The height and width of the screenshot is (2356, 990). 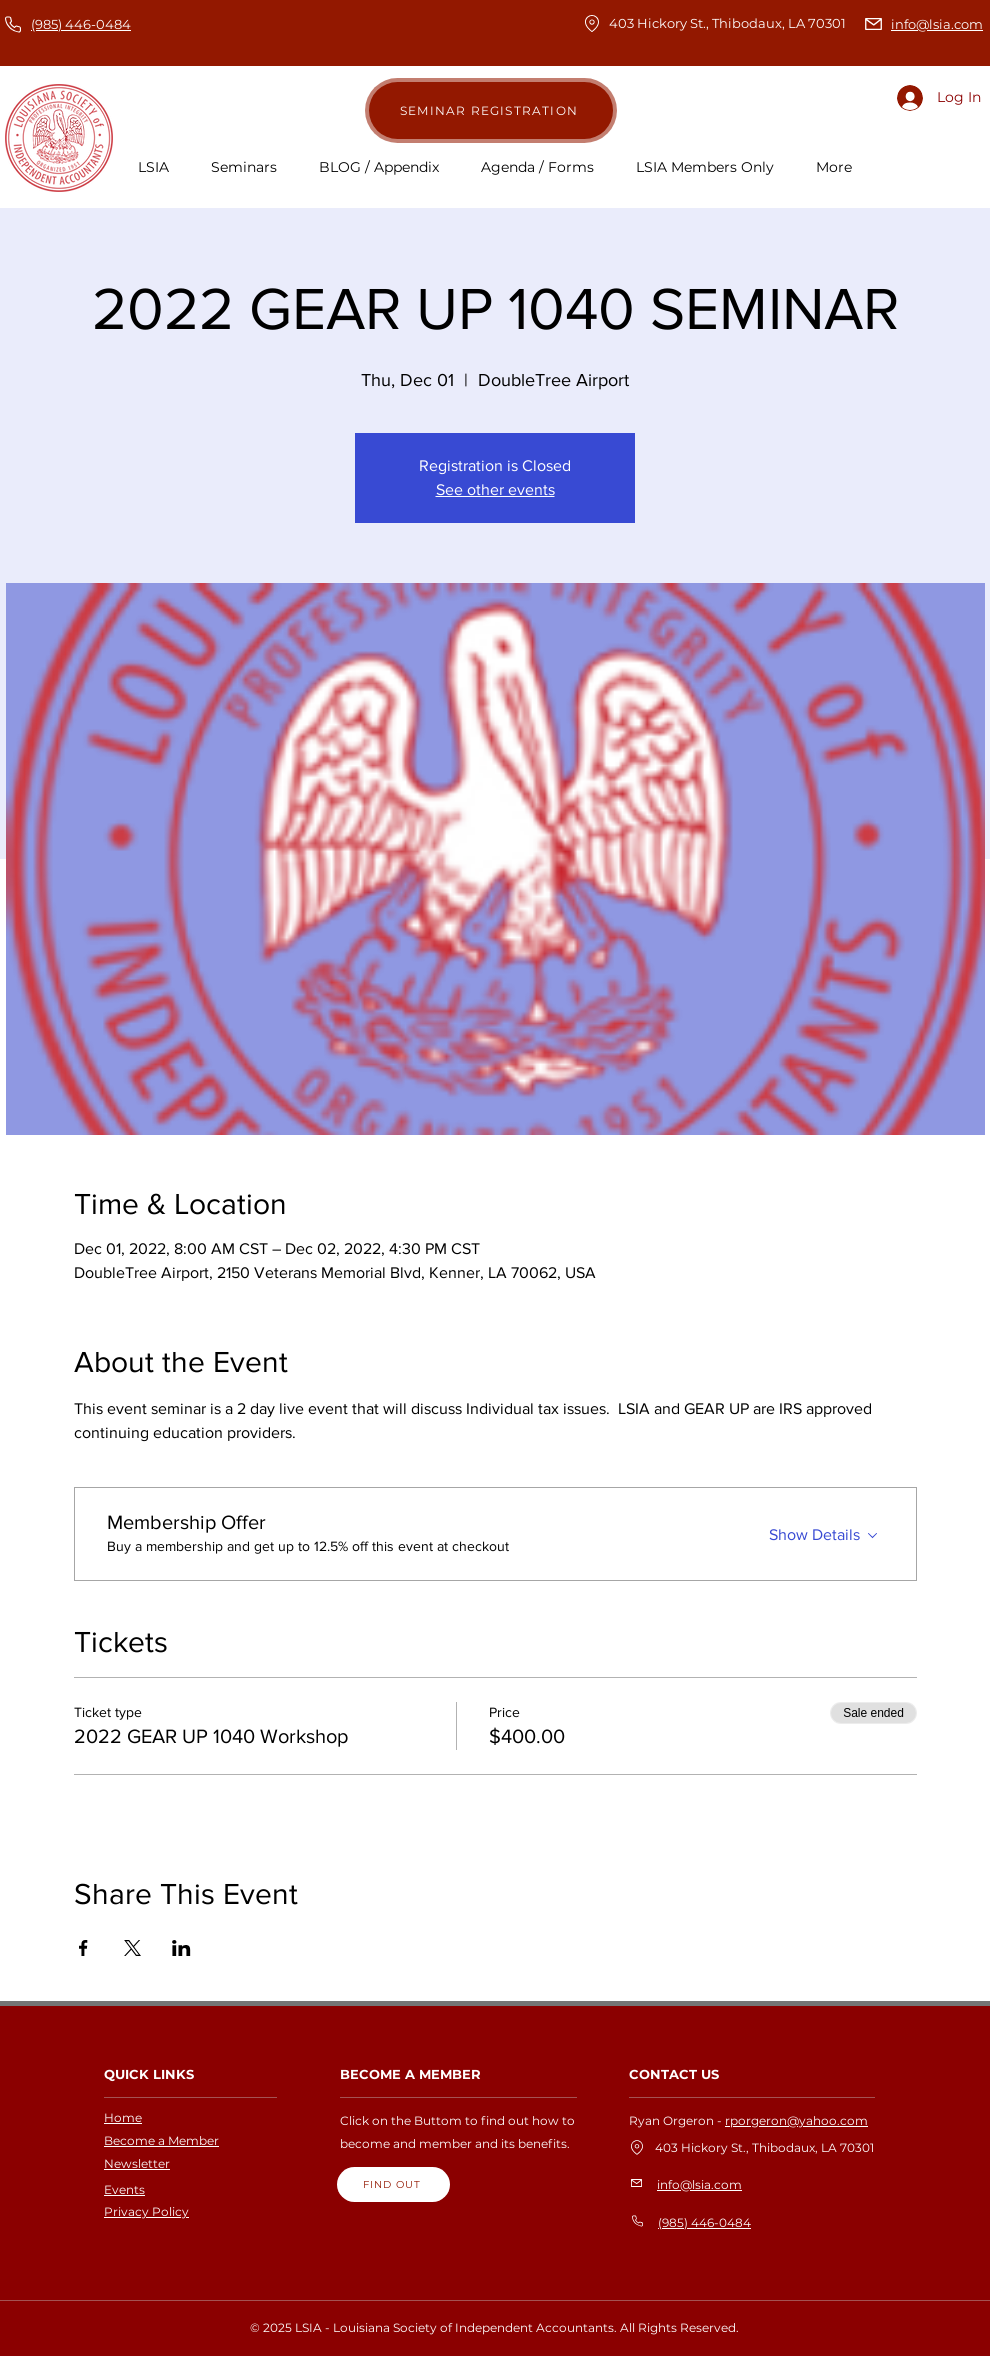 I want to click on [SEMINAR REGISTRATION], so click(x=491, y=110).